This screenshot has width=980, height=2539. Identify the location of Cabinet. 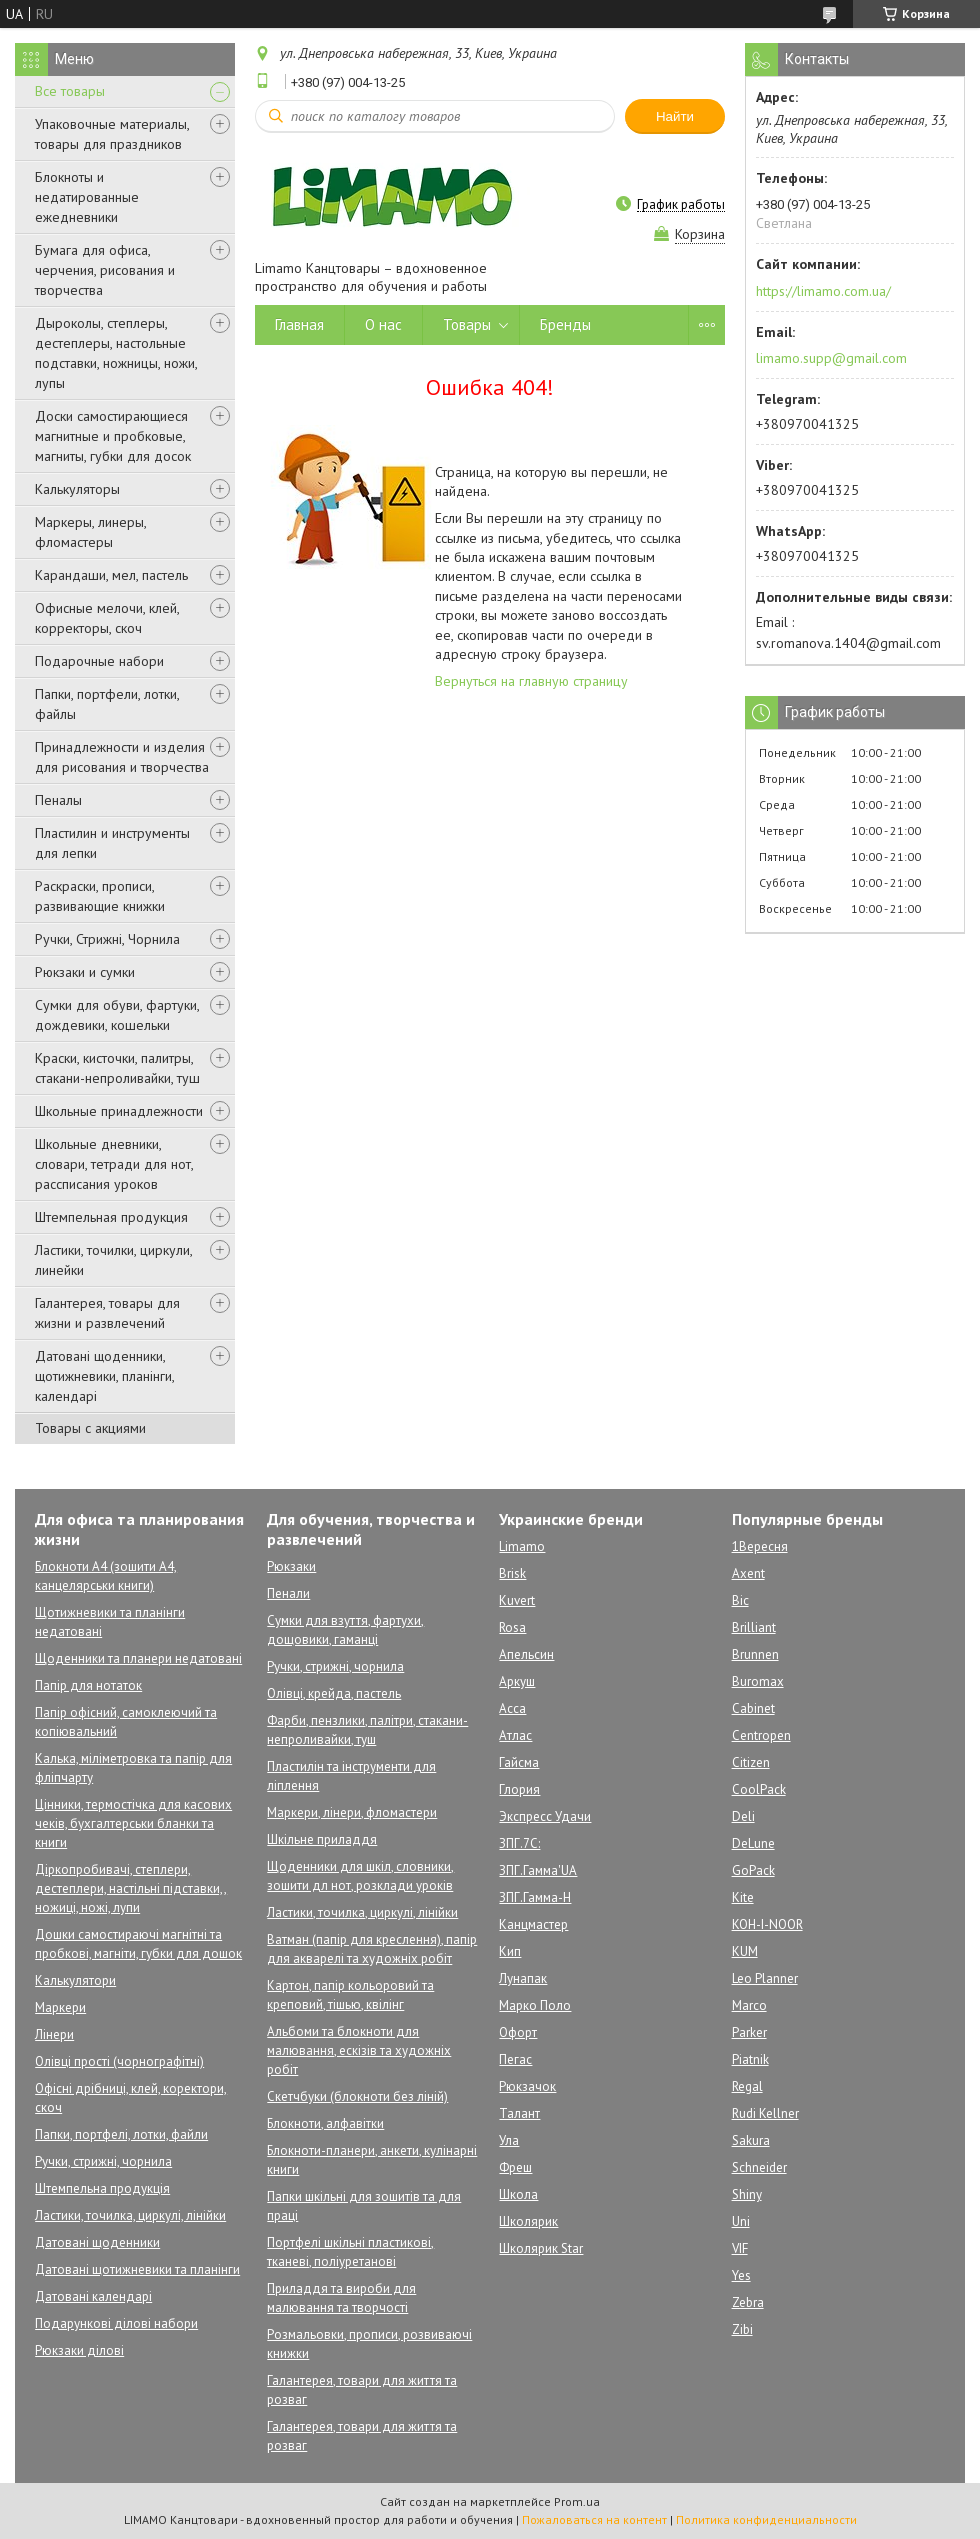
(753, 1708).